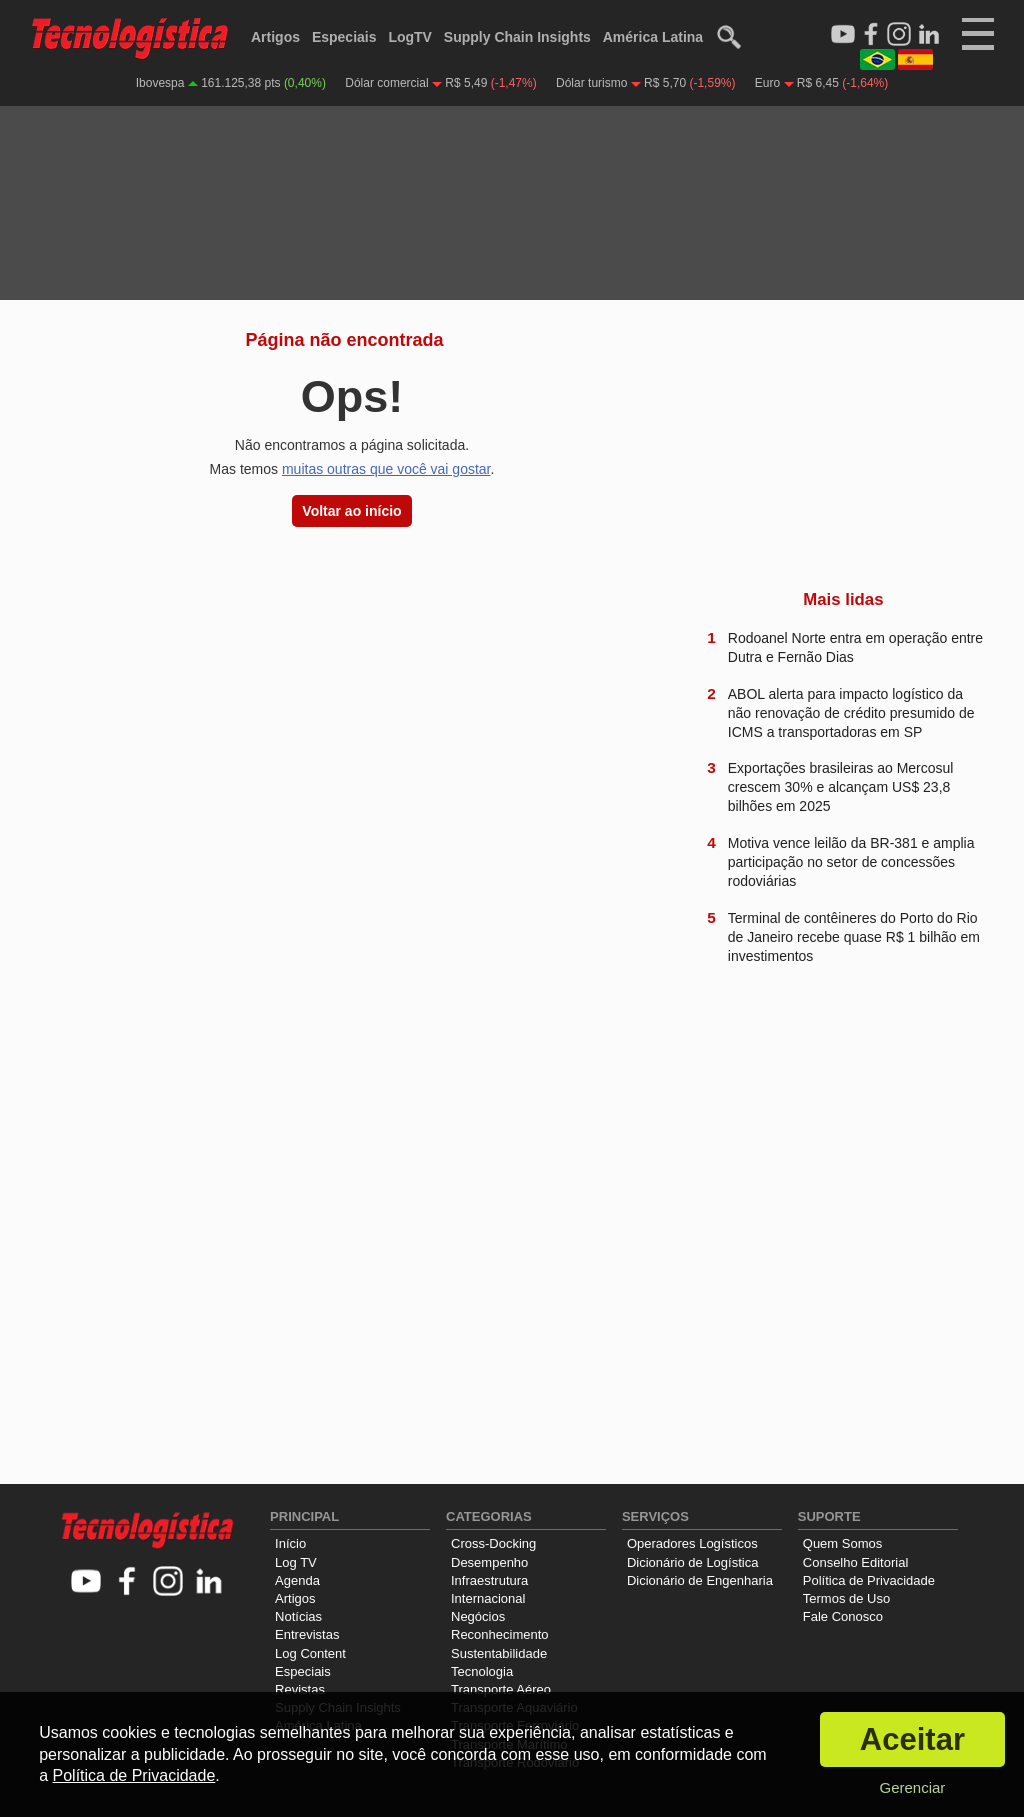 Image resolution: width=1024 pixels, height=1817 pixels. What do you see at coordinates (410, 37) in the screenshot?
I see `LogTV` at bounding box center [410, 37].